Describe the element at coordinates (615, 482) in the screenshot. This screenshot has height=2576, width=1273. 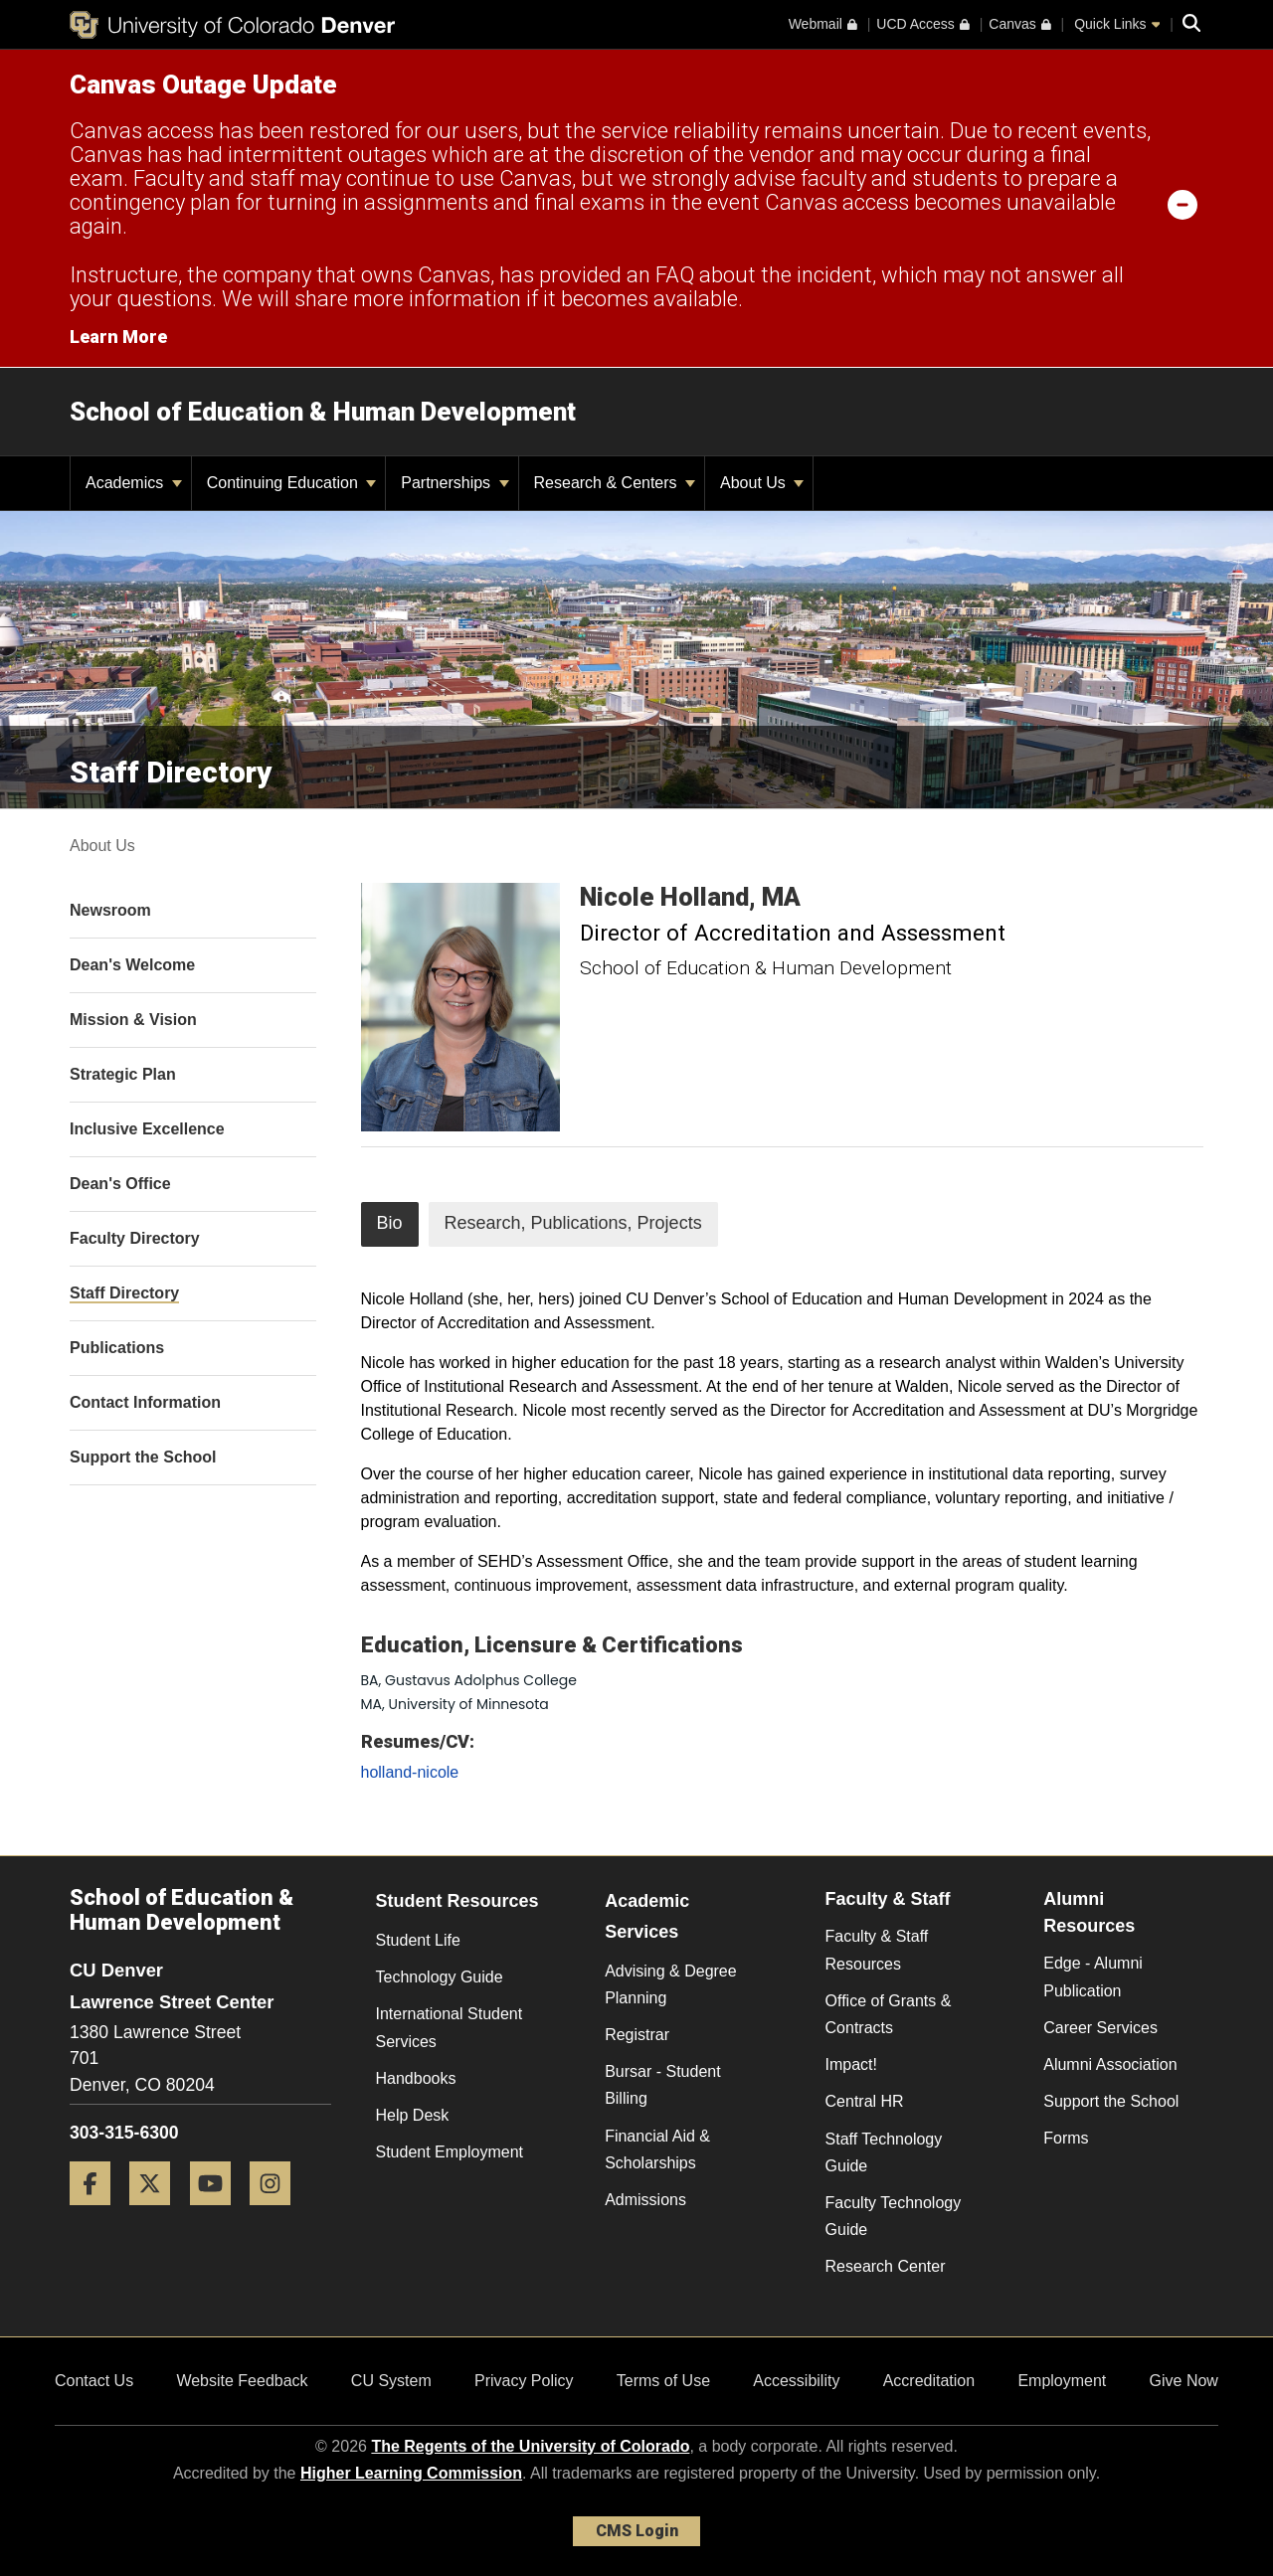
I see `Research & Centers` at that location.